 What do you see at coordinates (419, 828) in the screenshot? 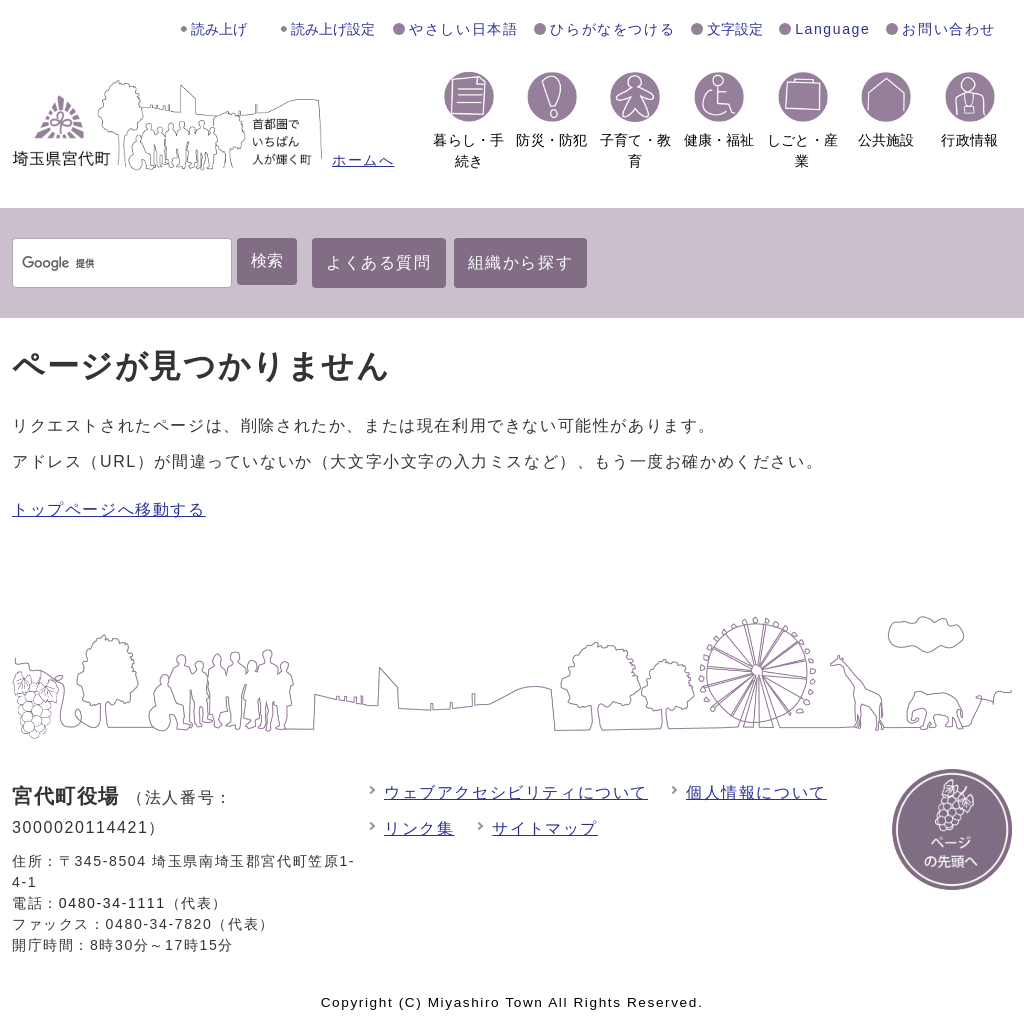
I see `リンク集` at bounding box center [419, 828].